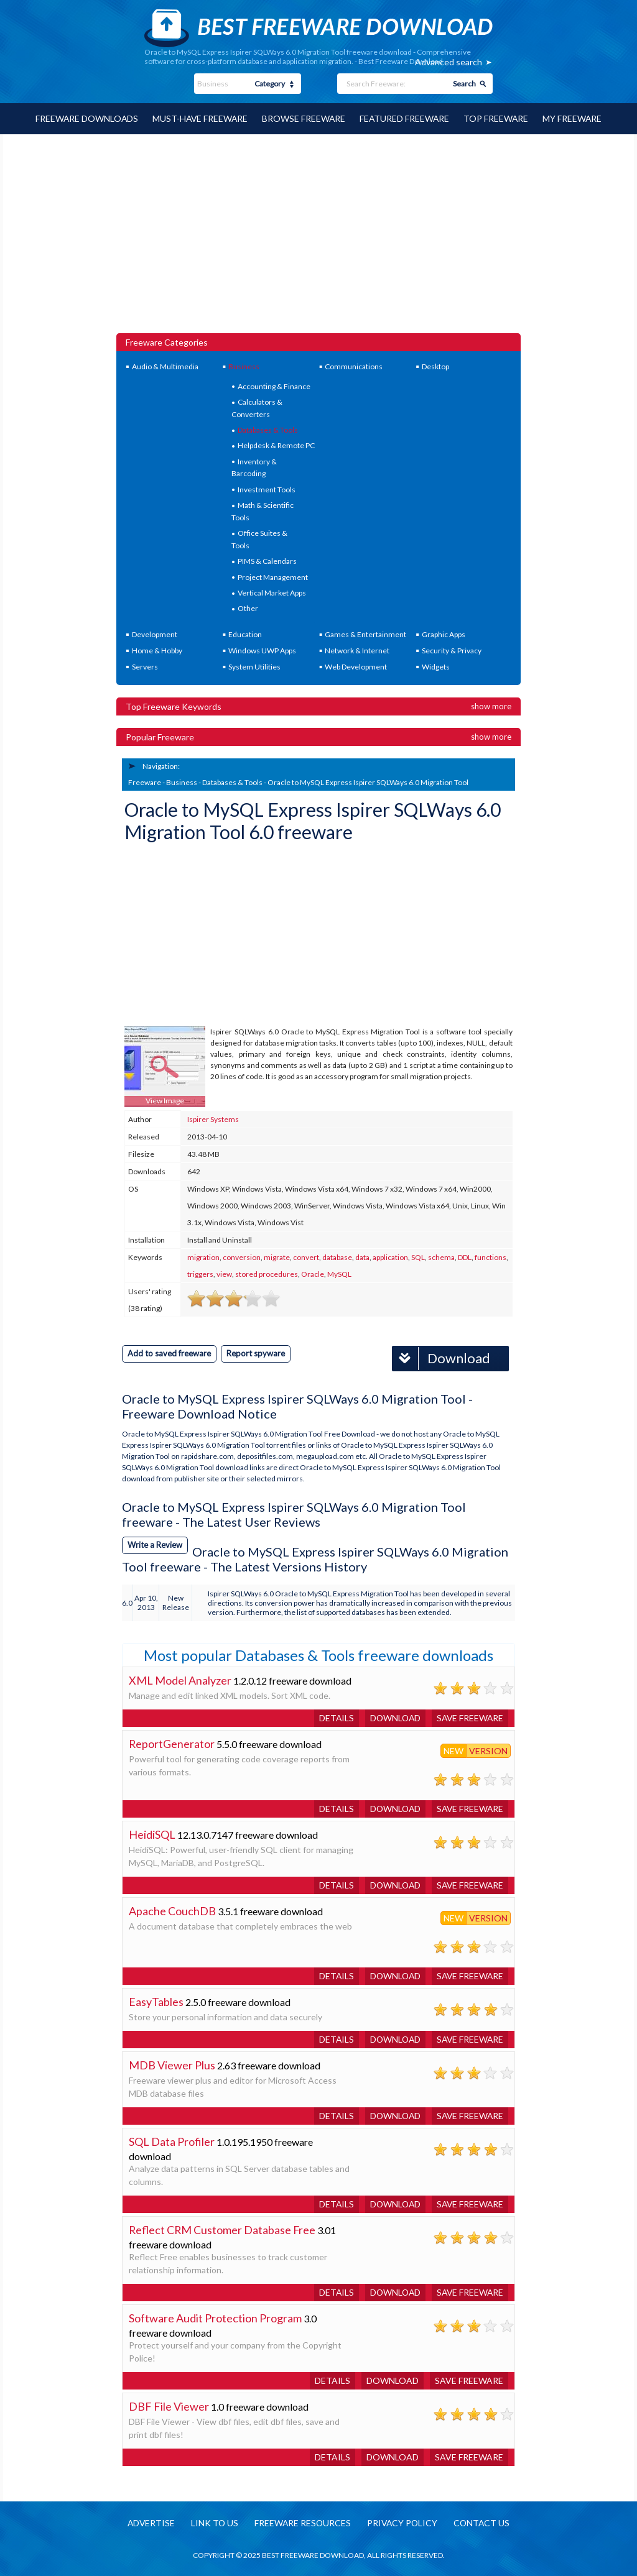 The width and height of the screenshot is (637, 2576). I want to click on Details, so click(332, 1717).